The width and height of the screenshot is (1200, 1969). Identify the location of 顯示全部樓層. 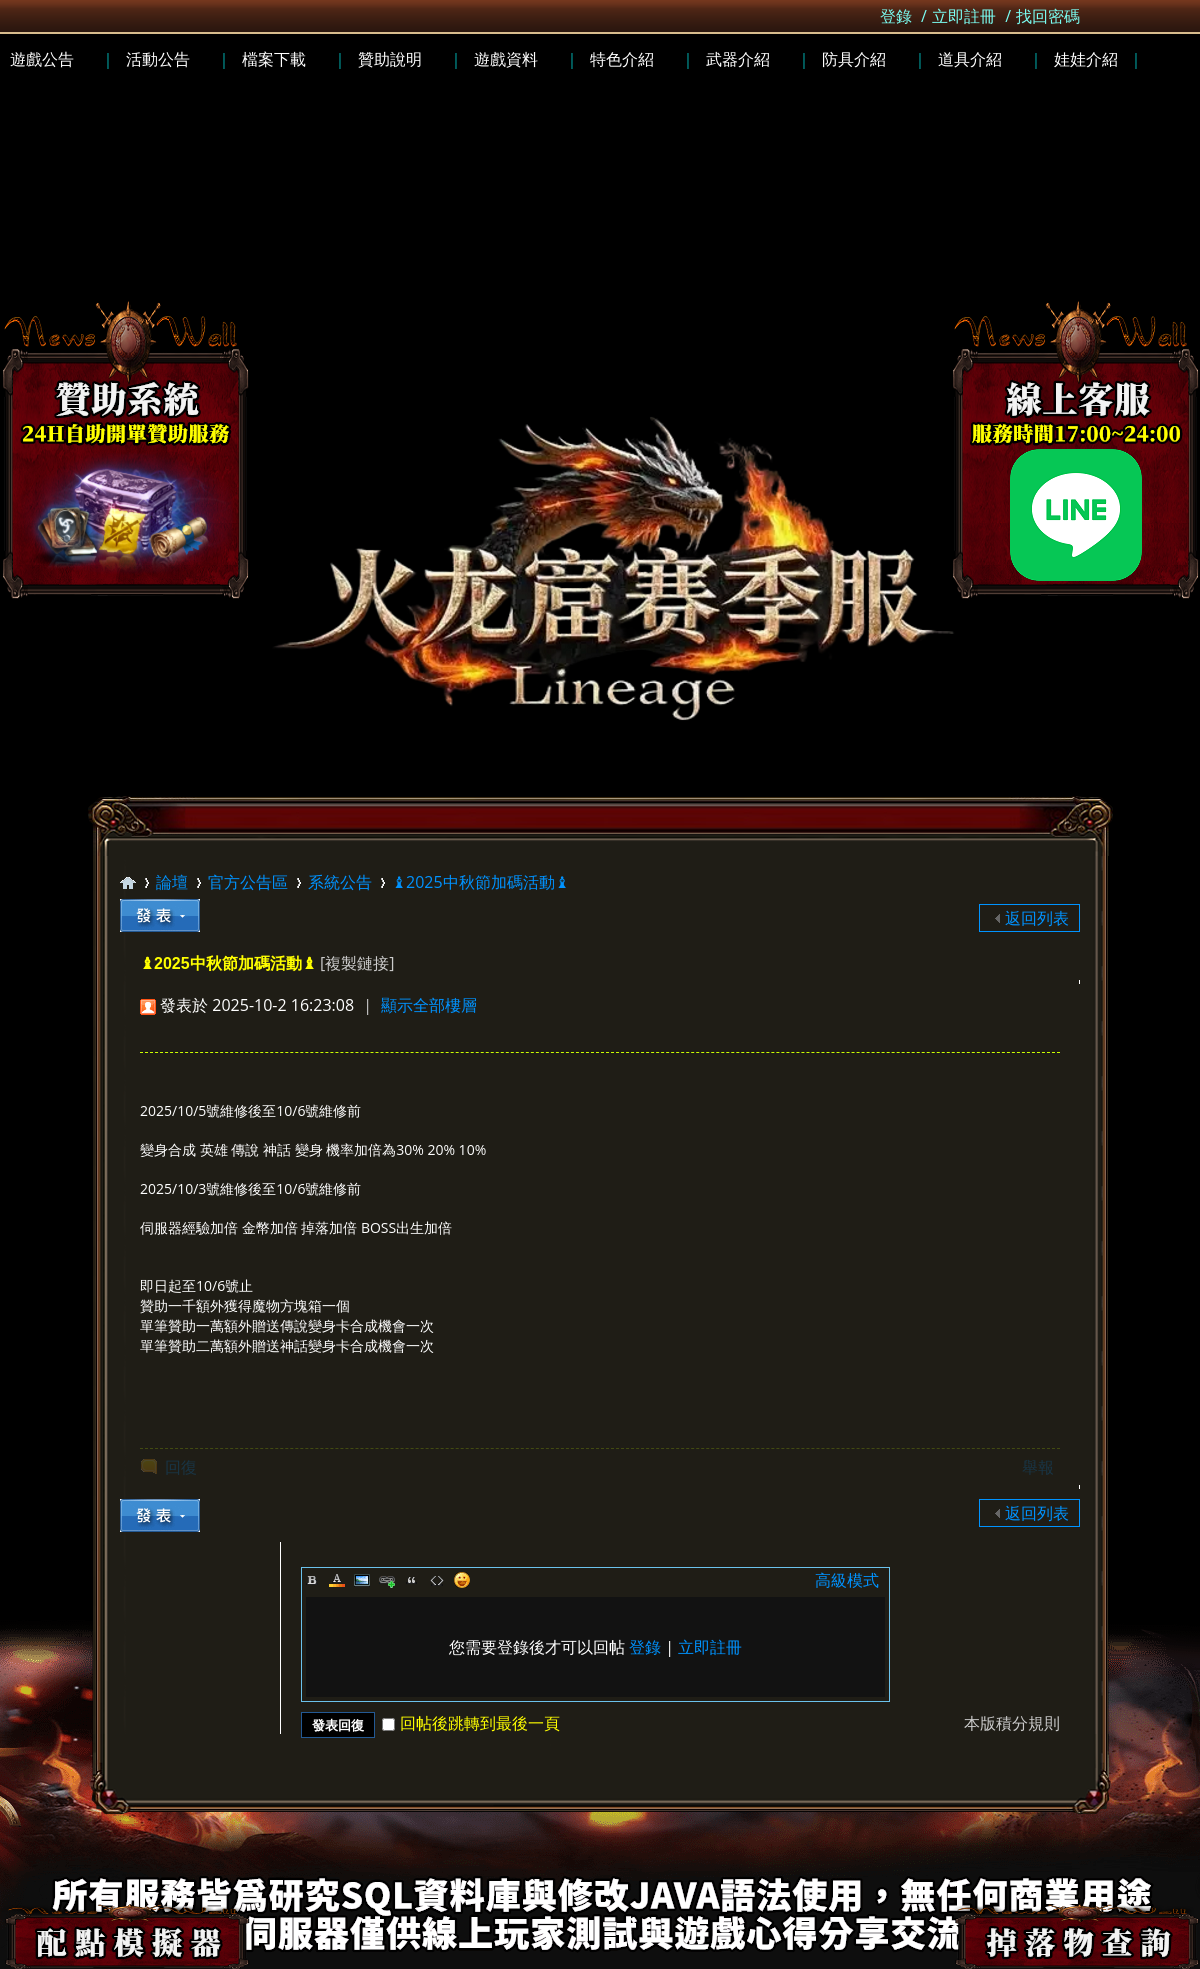
(429, 1005).